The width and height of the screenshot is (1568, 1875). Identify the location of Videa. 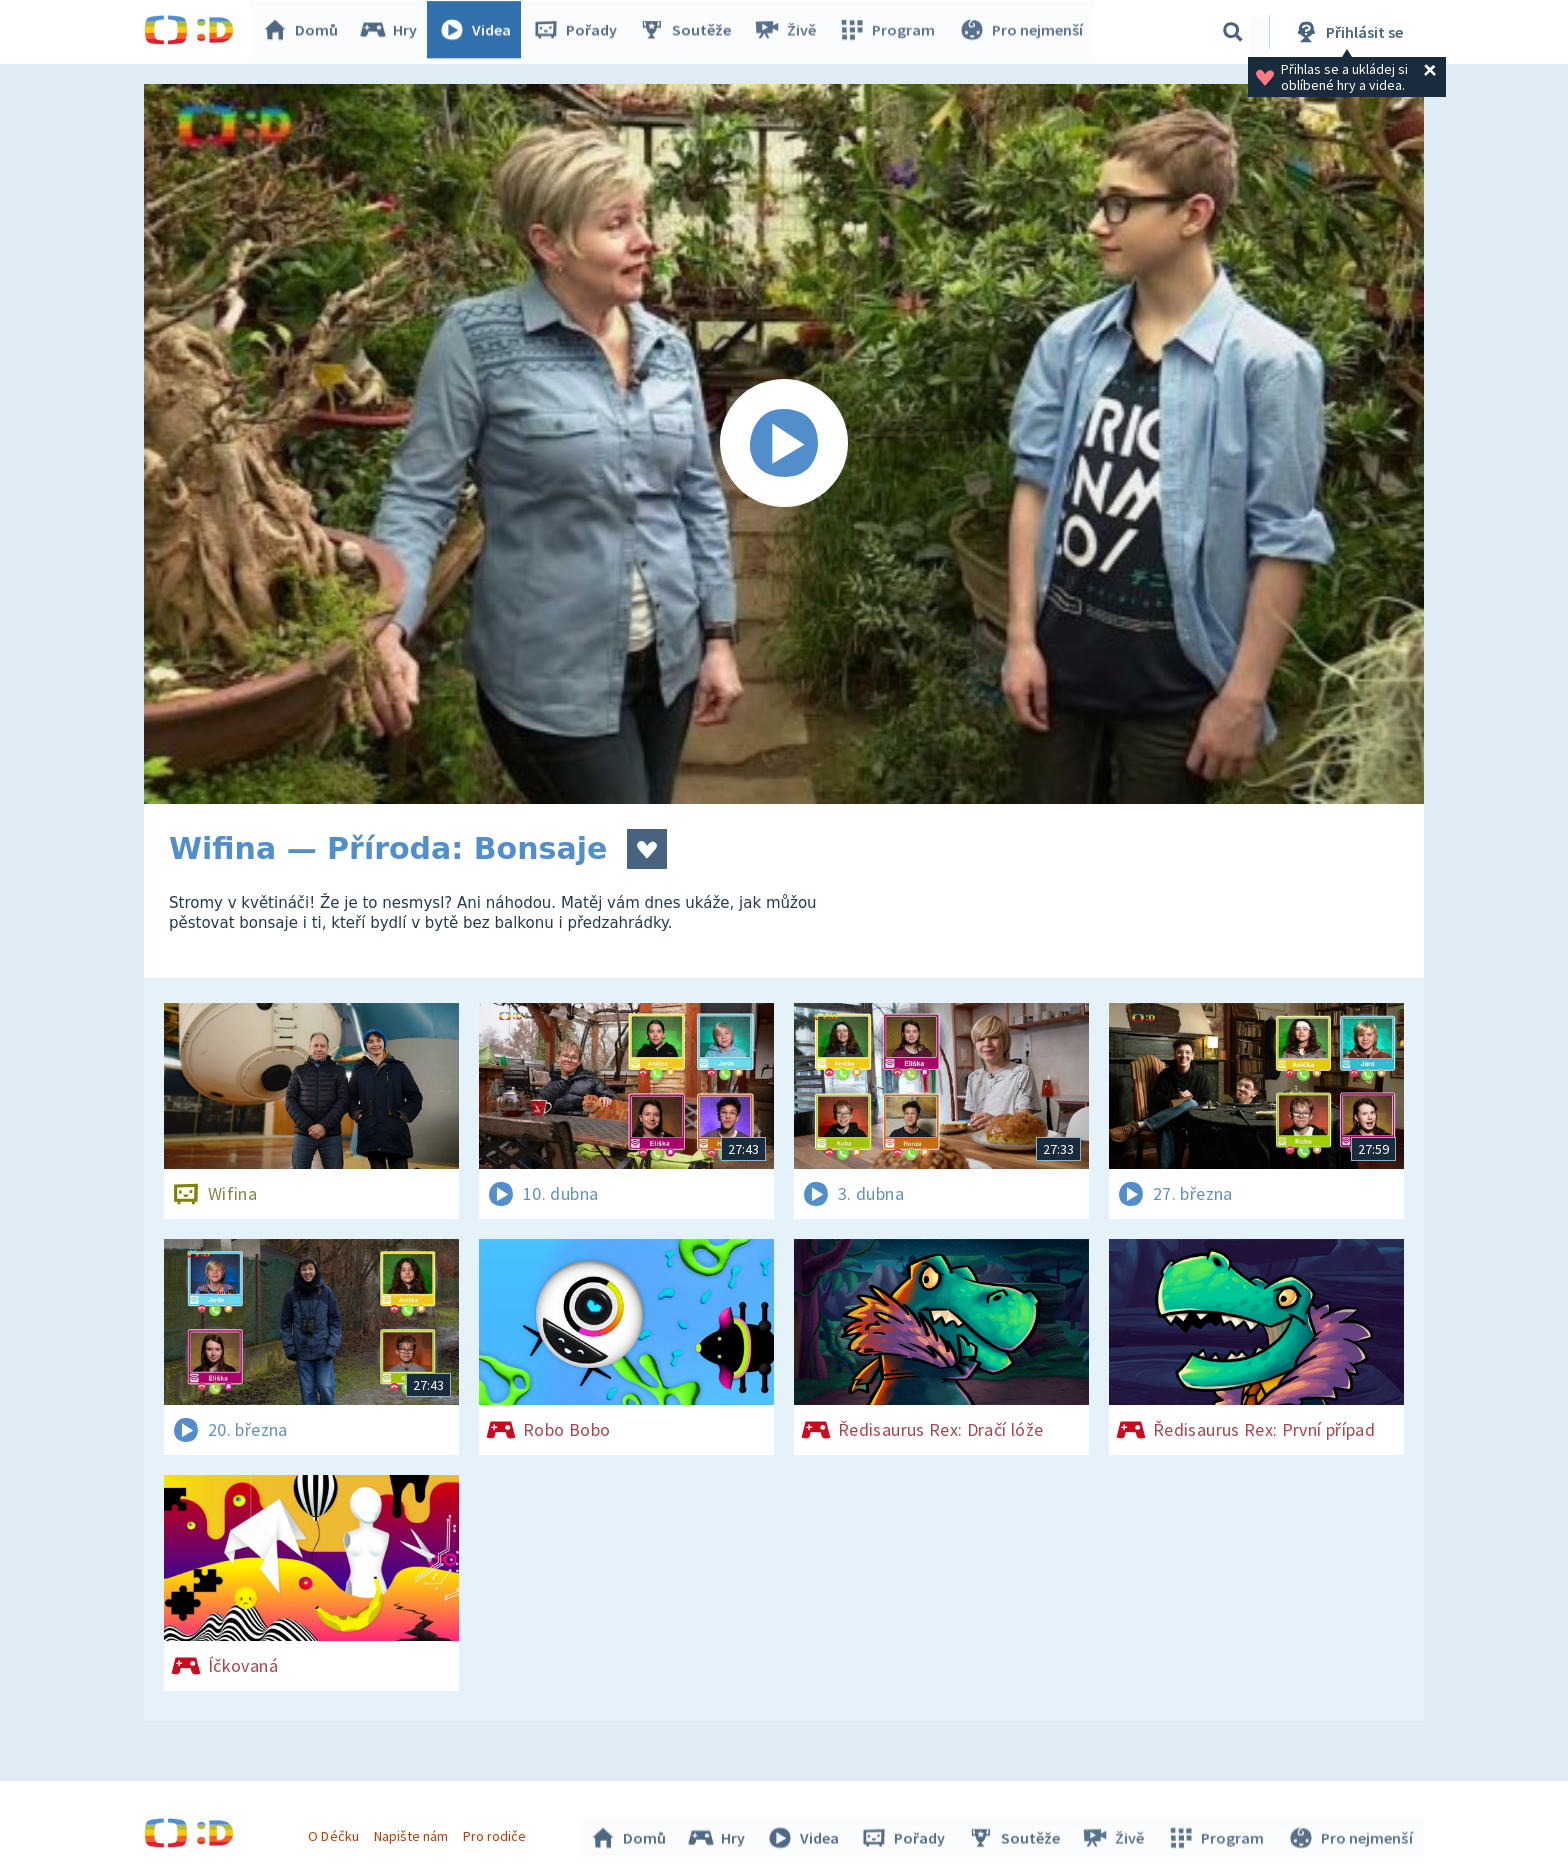
(480, 32).